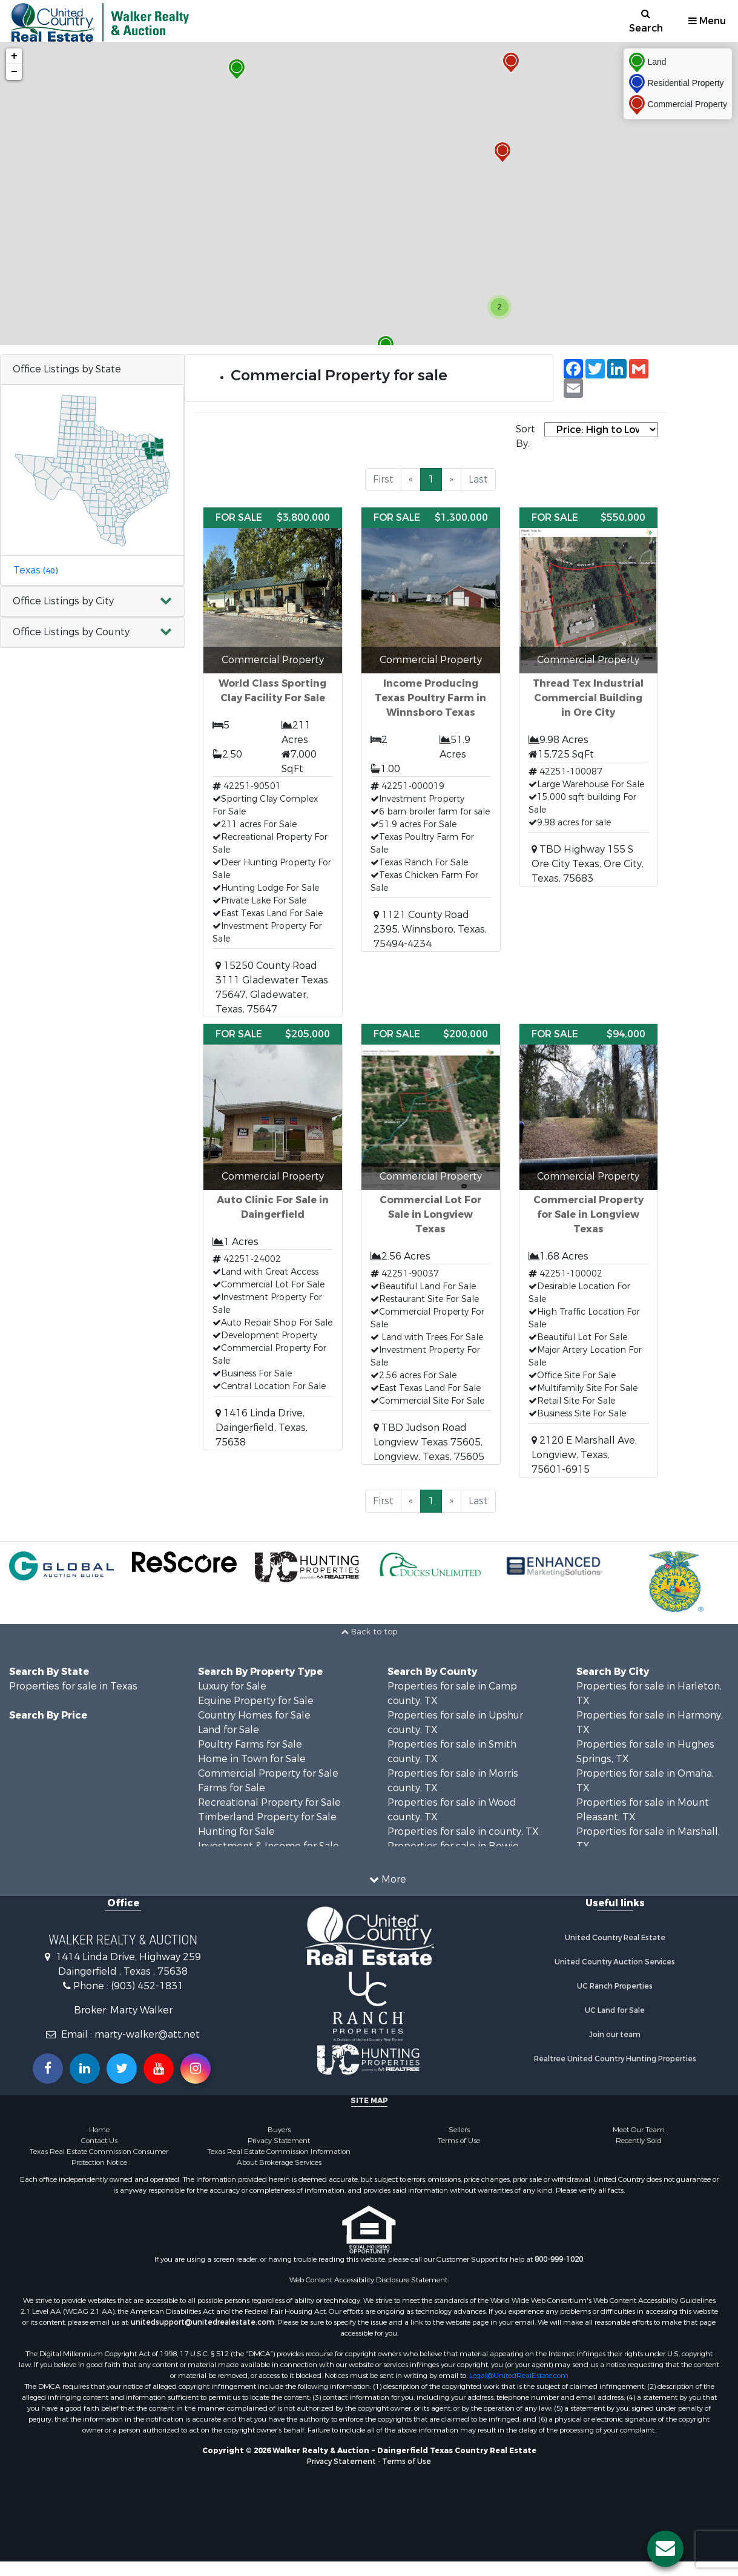 The height and width of the screenshot is (2576, 738). Describe the element at coordinates (254, 1715) in the screenshot. I see `Country Homes for Sale` at that location.